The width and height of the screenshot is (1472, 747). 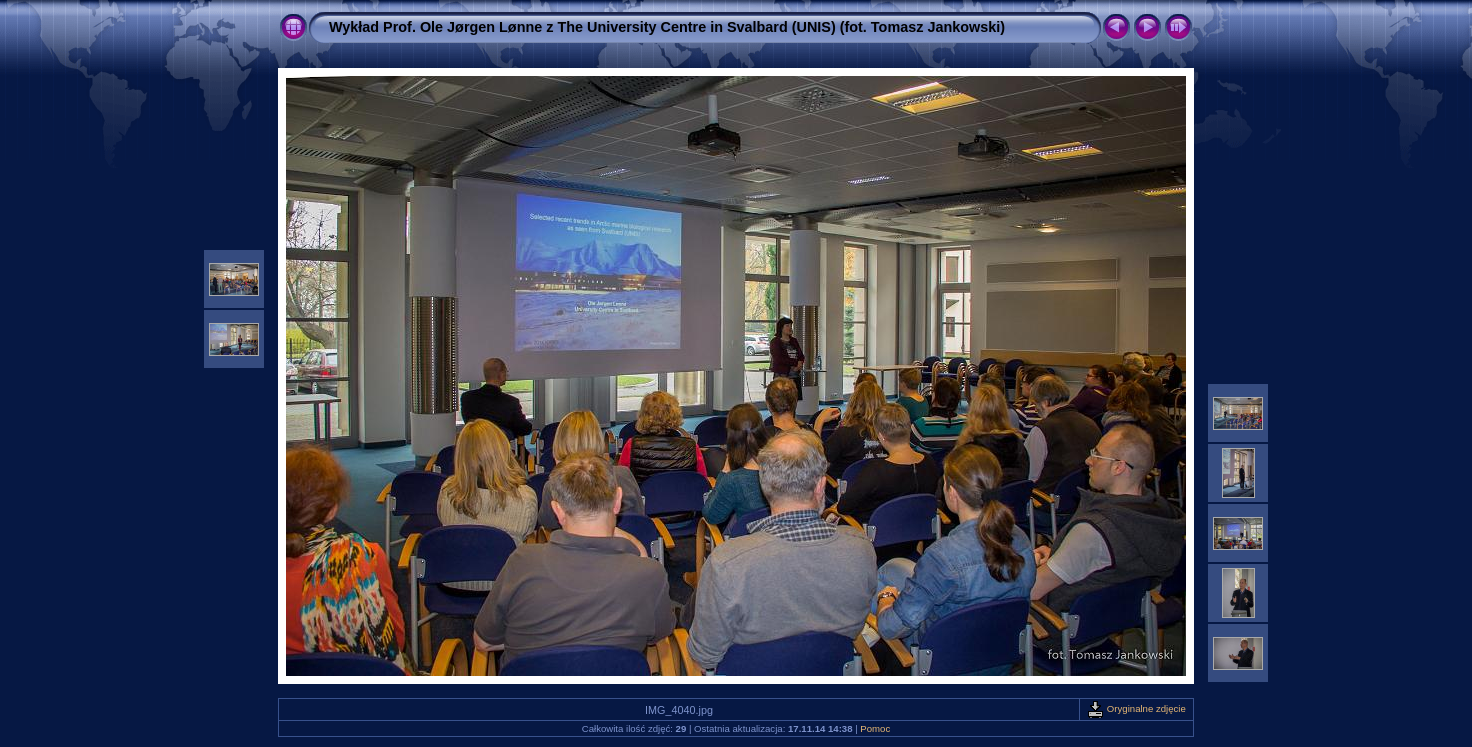 What do you see at coordinates (875, 728) in the screenshot?
I see `Pomoc` at bounding box center [875, 728].